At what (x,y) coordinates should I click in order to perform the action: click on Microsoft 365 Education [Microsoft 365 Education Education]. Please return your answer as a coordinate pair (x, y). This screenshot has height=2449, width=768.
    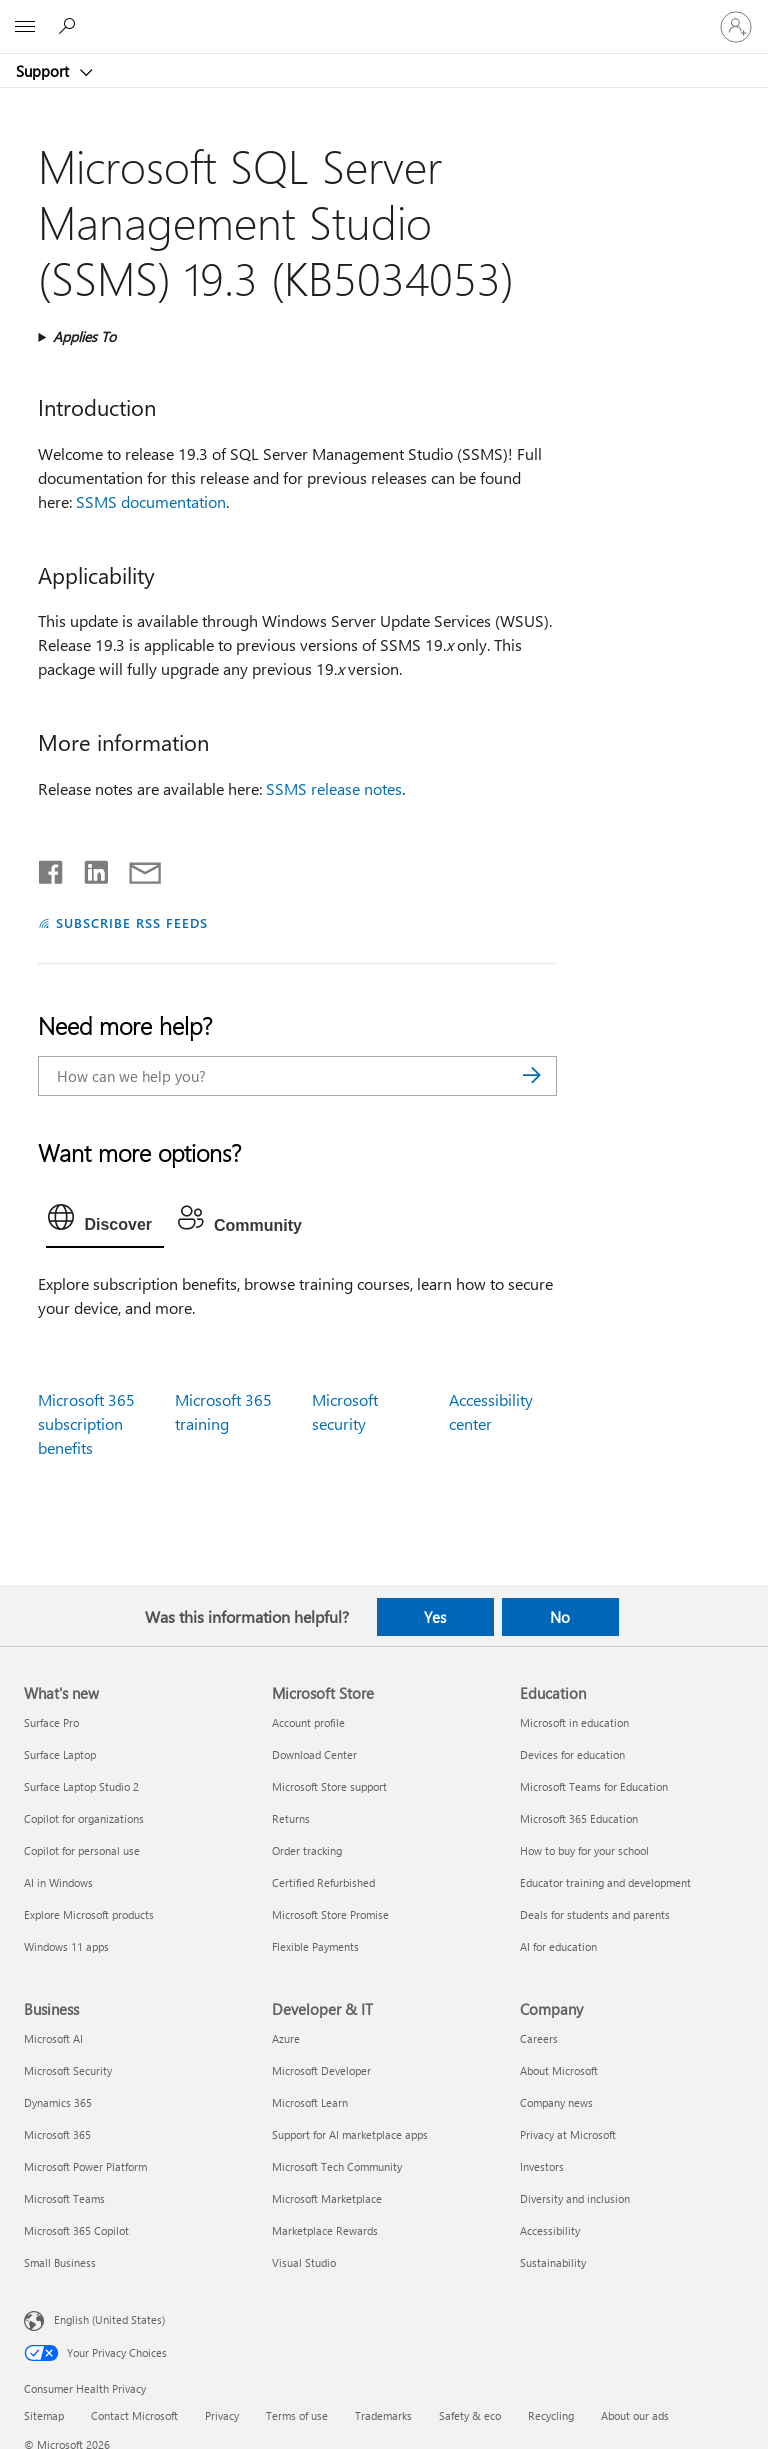
    Looking at the image, I should click on (579, 1818).